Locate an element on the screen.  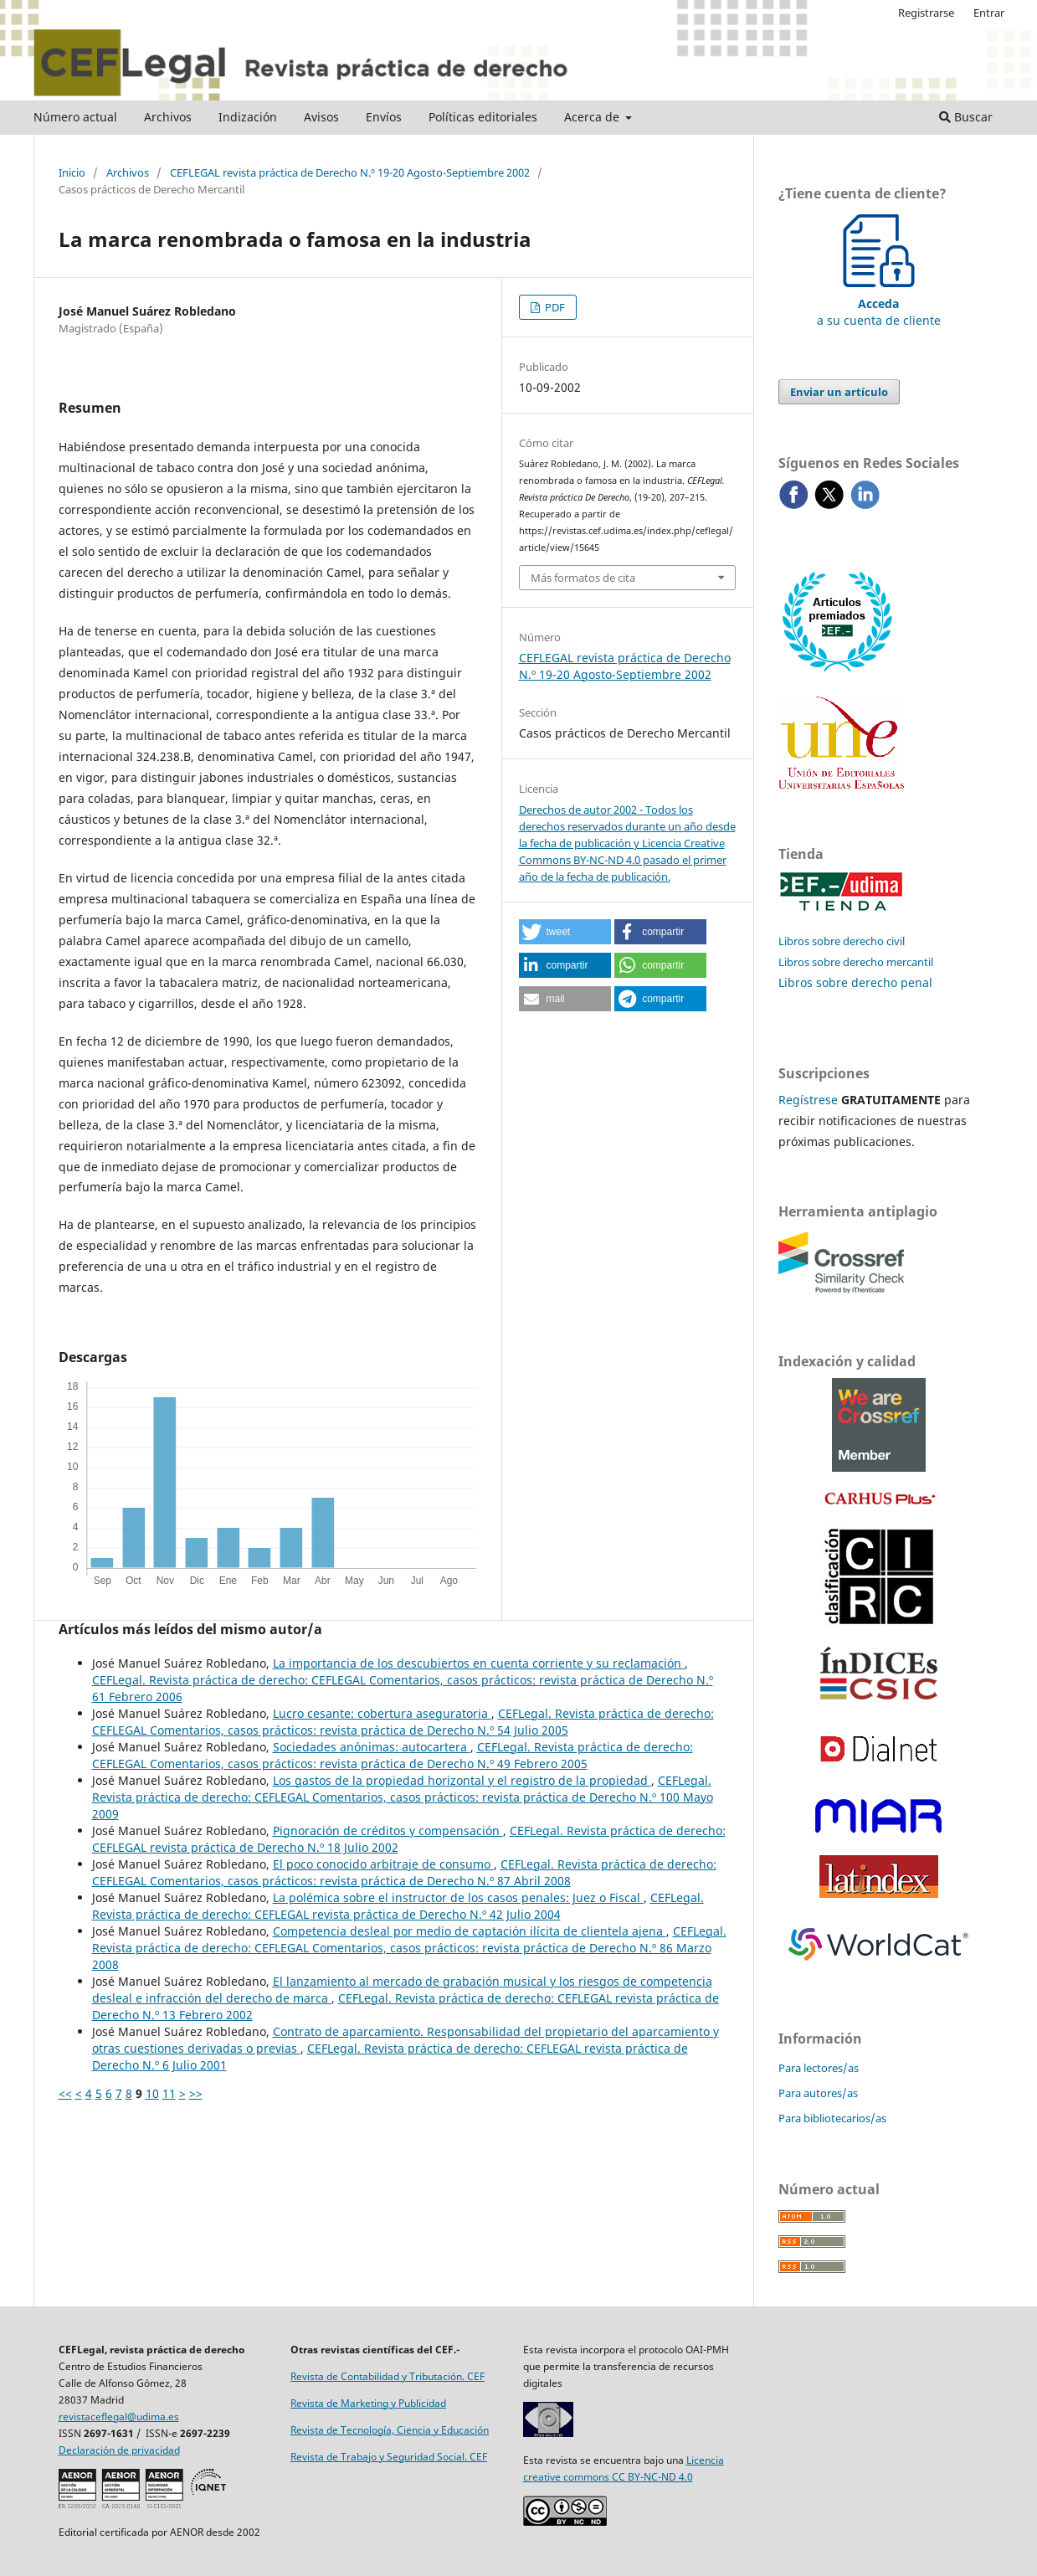
Regístrese is located at coordinates (808, 1100).